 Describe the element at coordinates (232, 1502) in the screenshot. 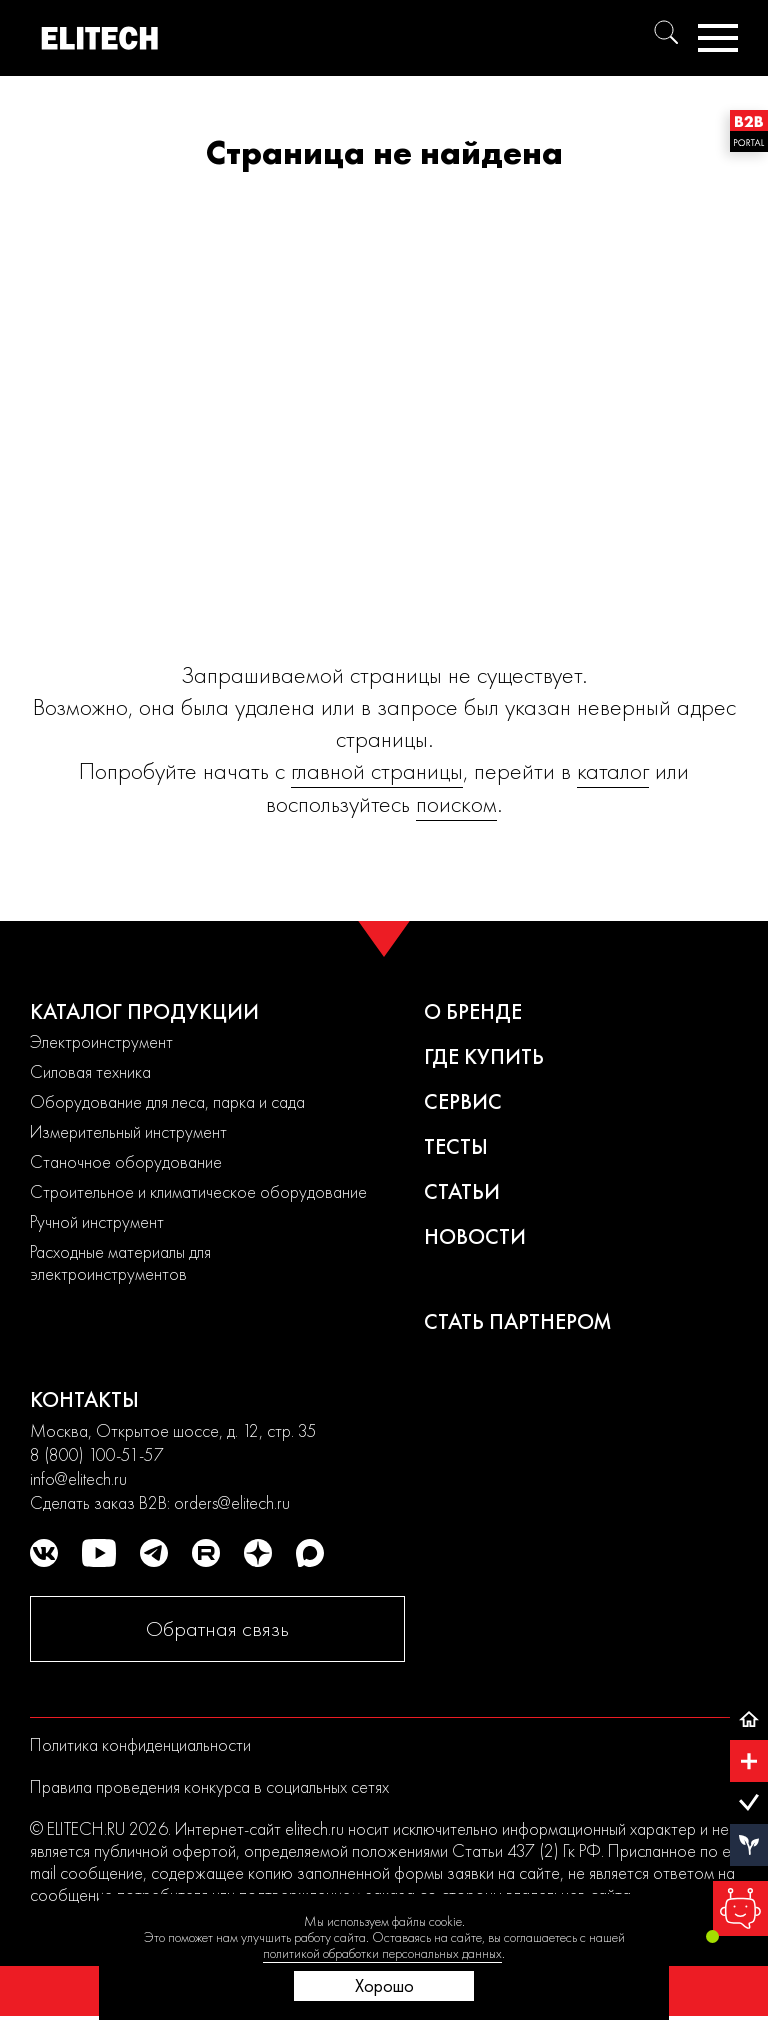

I see `orders@elitech.ru` at that location.